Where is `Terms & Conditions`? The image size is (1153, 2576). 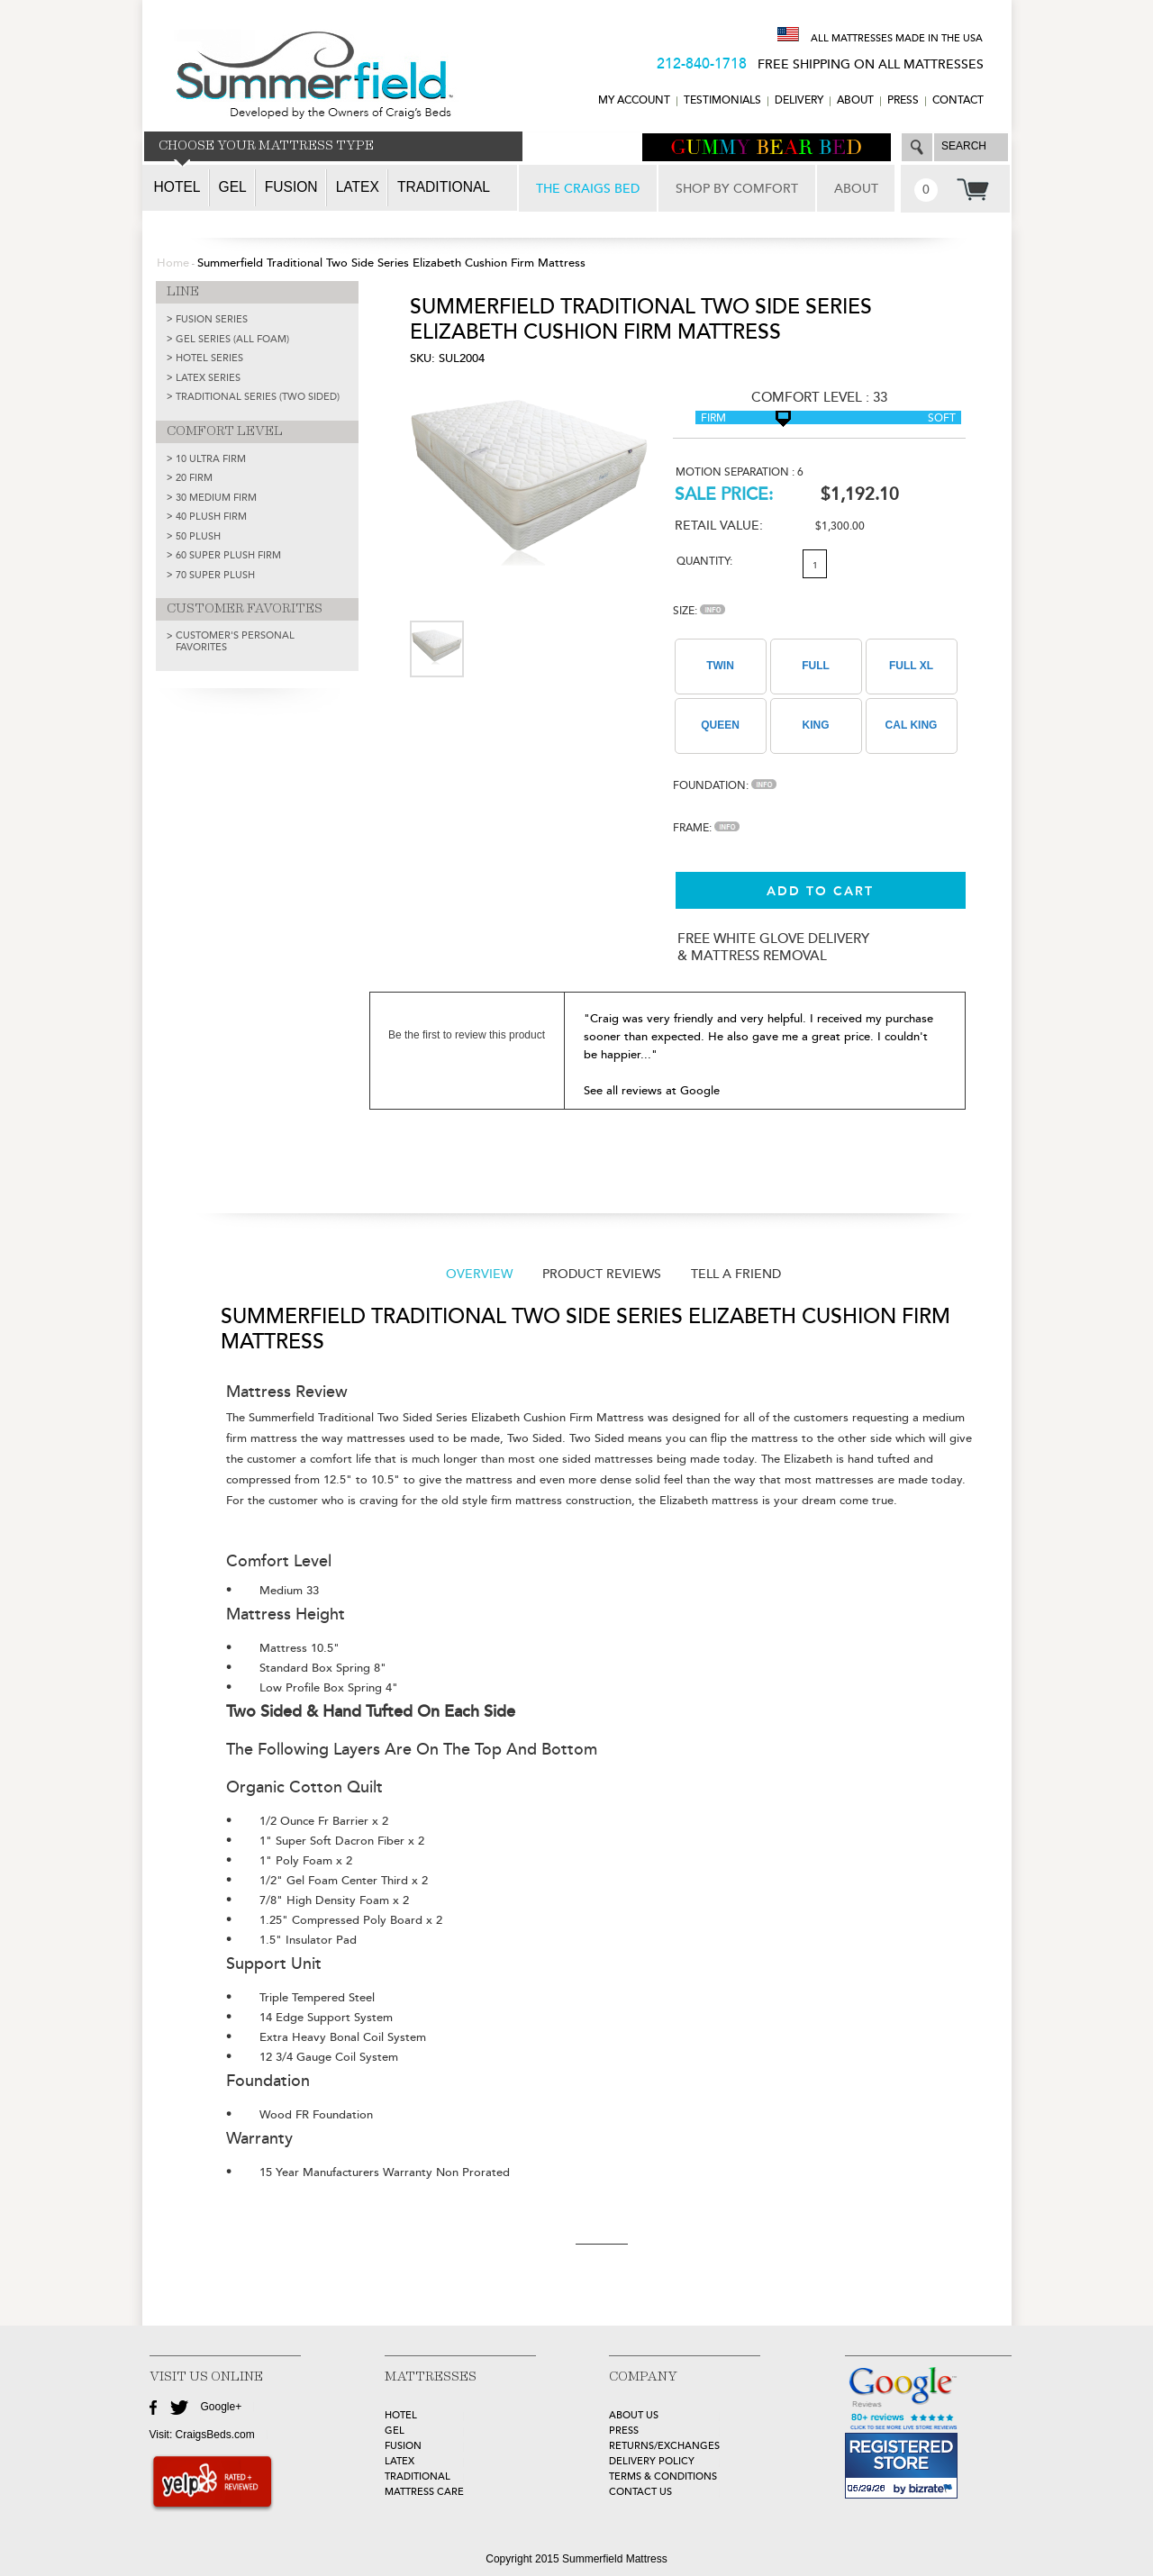 Terms & Conditions is located at coordinates (663, 2476).